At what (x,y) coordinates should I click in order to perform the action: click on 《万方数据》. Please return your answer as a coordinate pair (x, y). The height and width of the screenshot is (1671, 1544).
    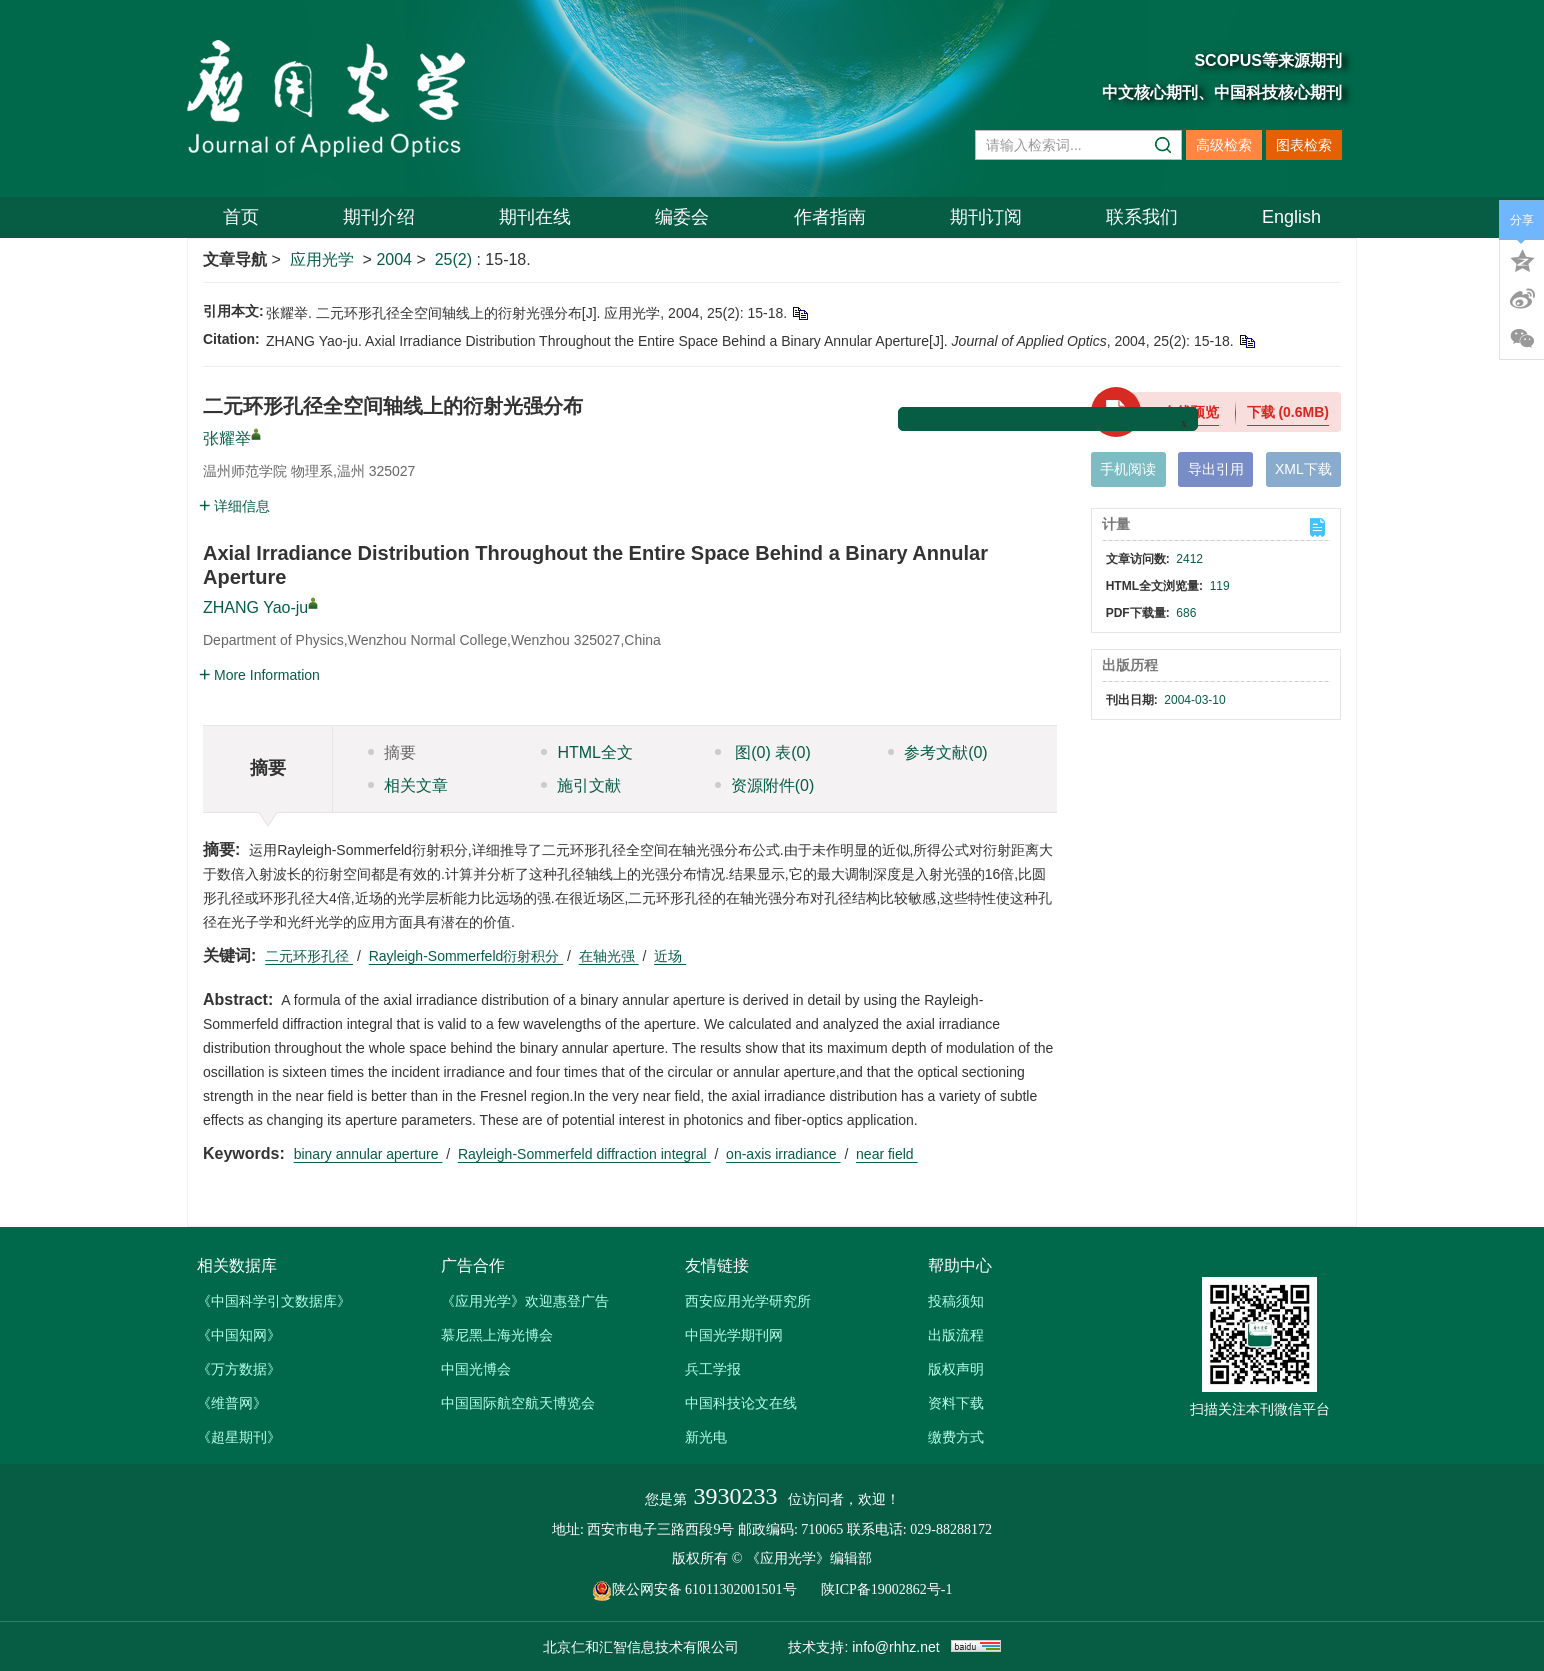
    Looking at the image, I should click on (239, 1369).